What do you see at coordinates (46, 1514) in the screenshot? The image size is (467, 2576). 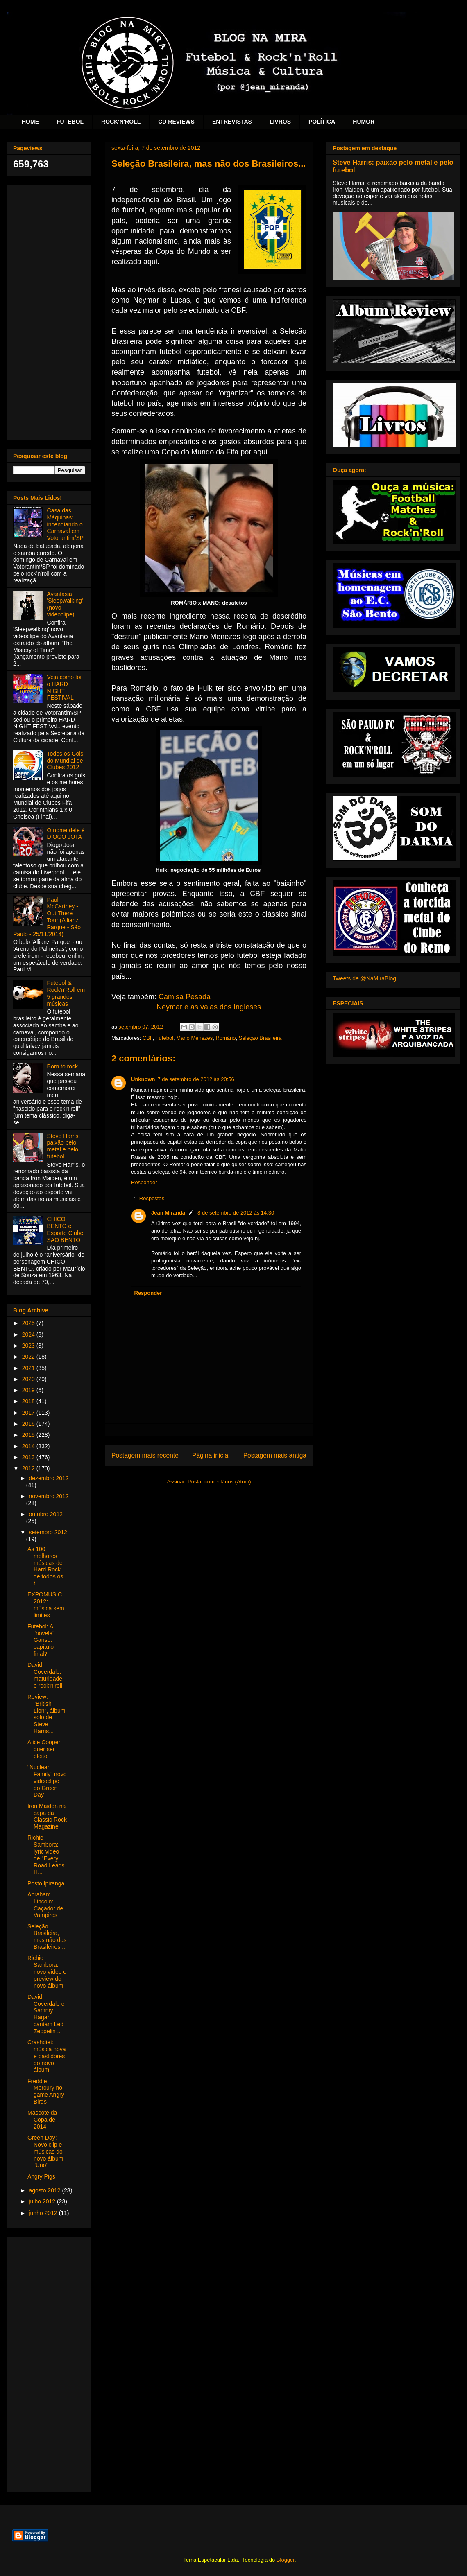 I see `outubro 2012` at bounding box center [46, 1514].